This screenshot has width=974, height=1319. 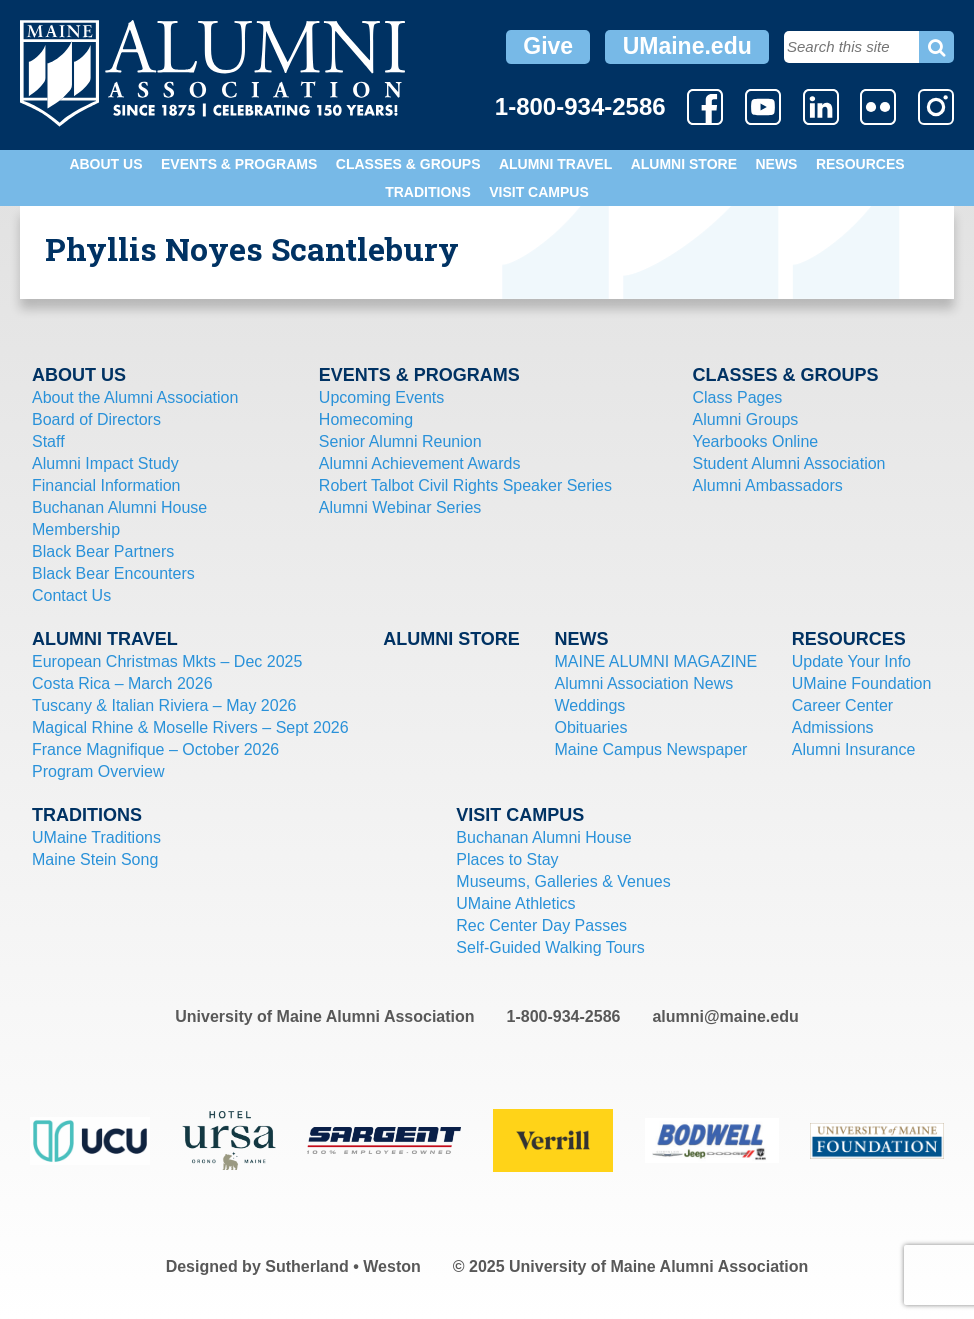 What do you see at coordinates (684, 164) in the screenshot?
I see `Alumni Store` at bounding box center [684, 164].